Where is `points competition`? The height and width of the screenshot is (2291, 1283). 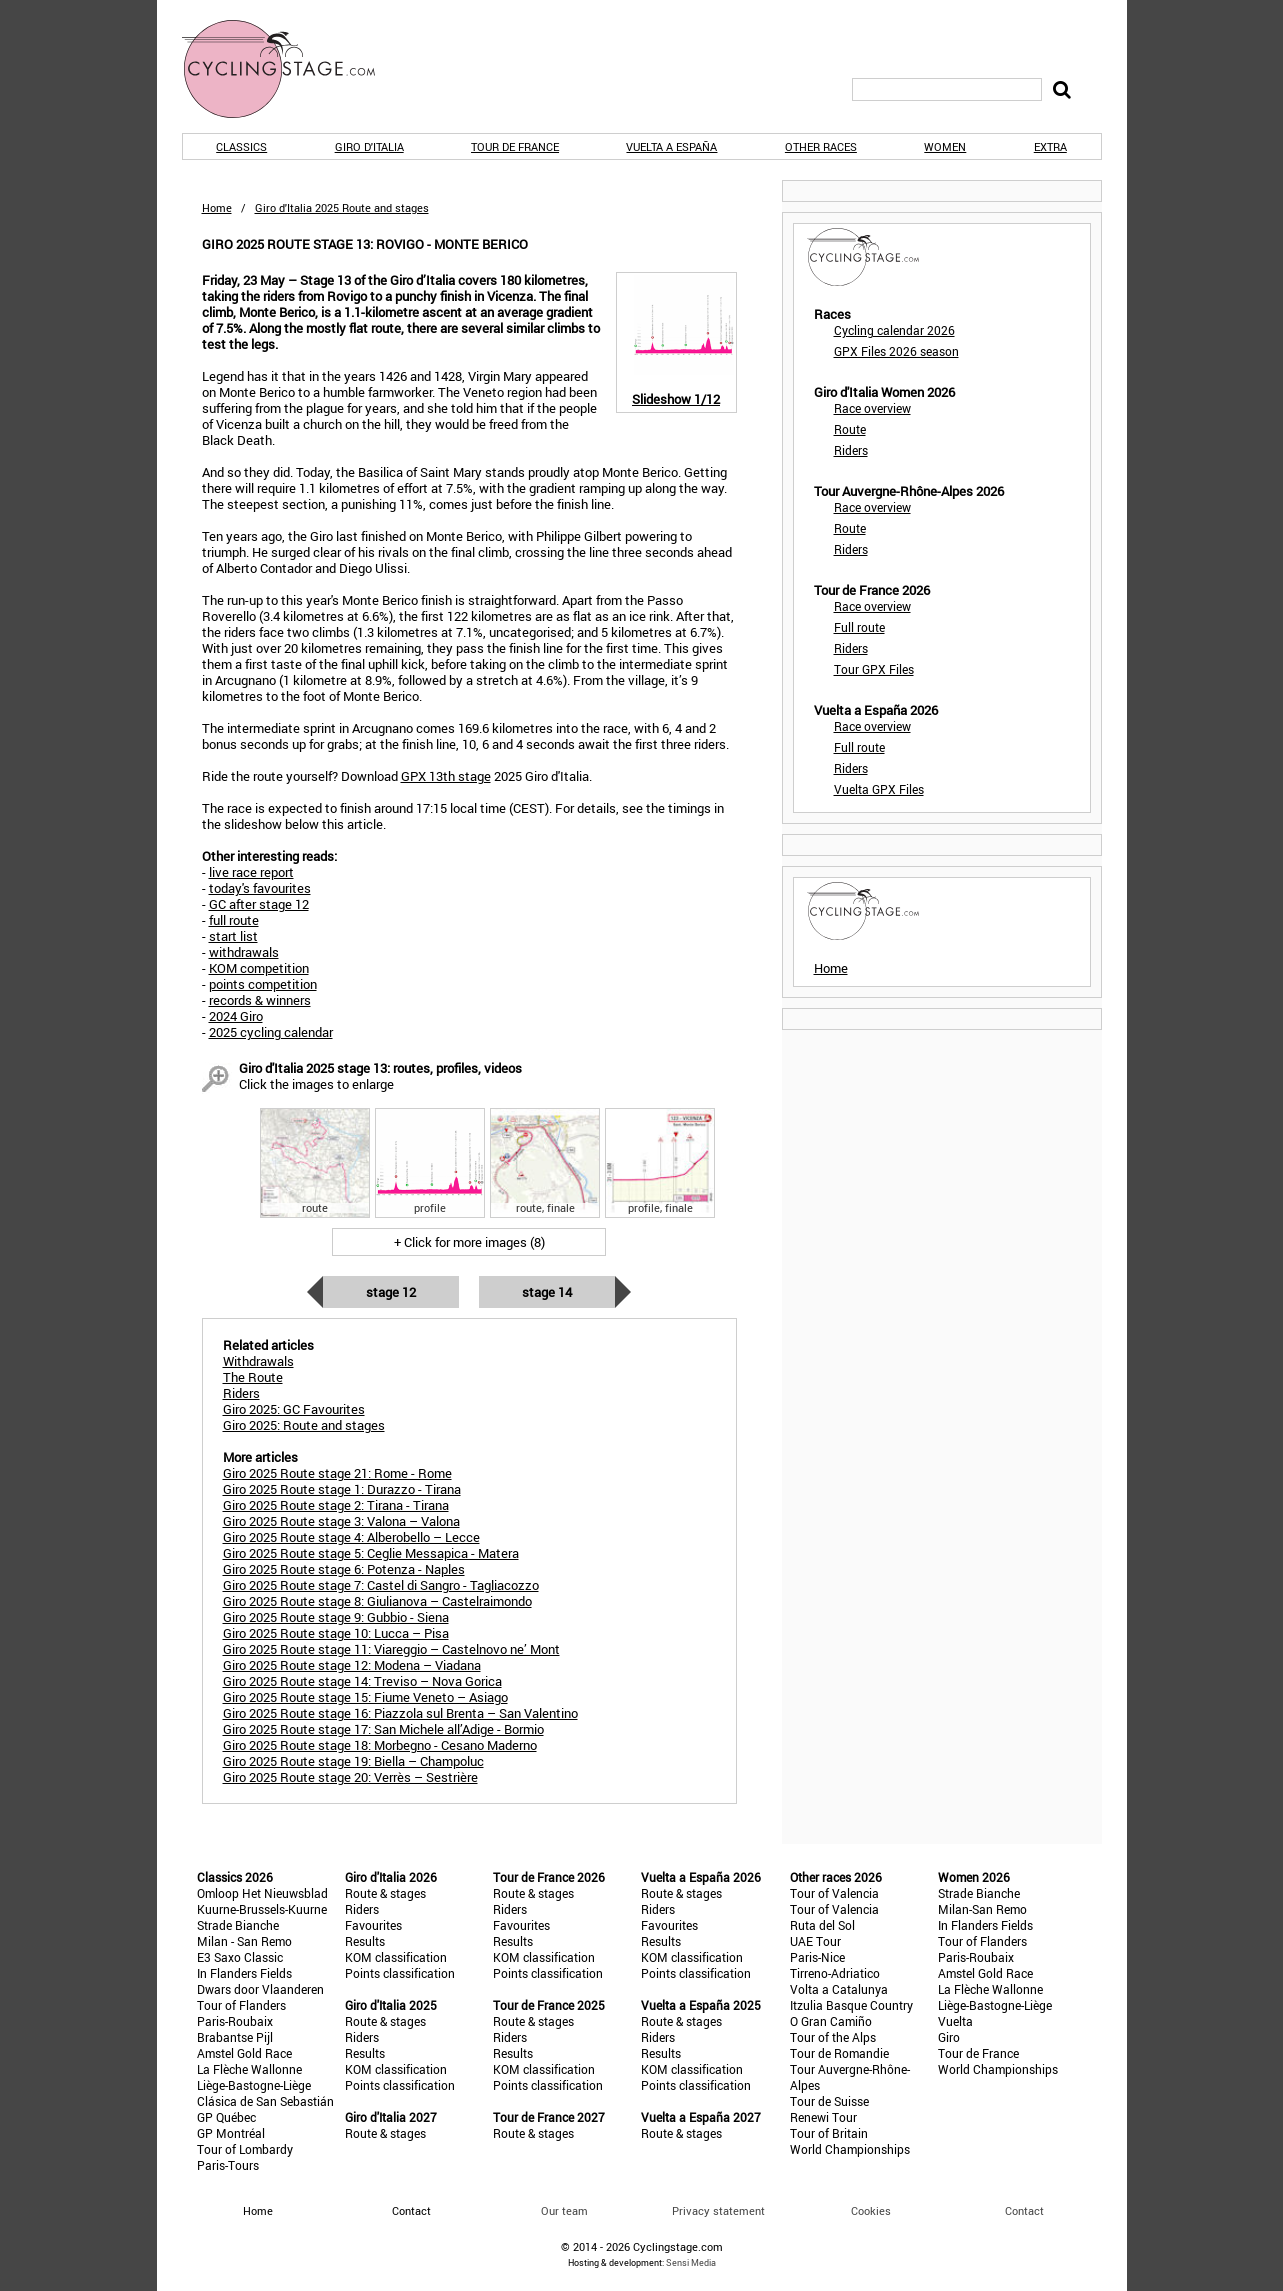
points competition is located at coordinates (263, 984).